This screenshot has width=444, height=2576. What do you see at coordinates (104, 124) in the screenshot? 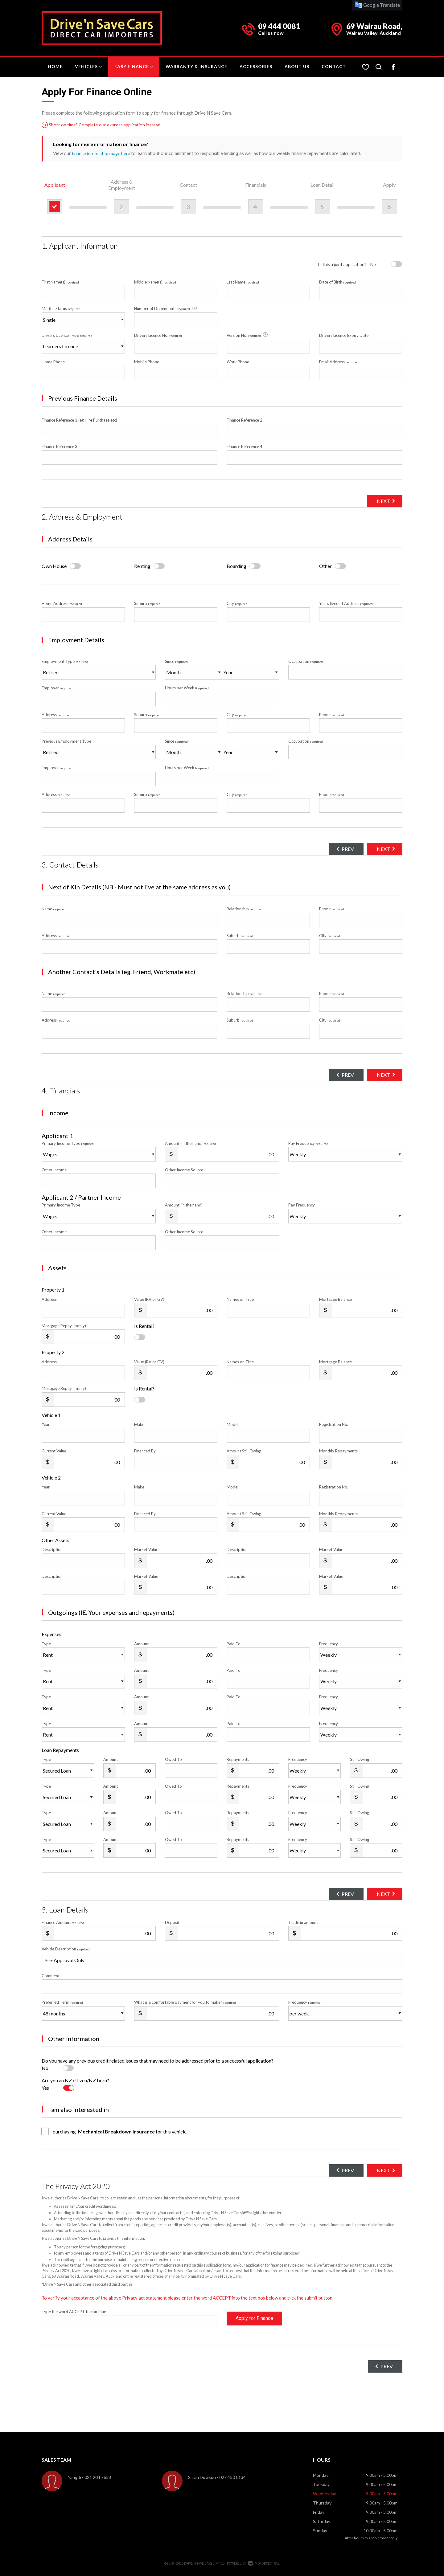
I see `Short on time? Complete our express application instead` at bounding box center [104, 124].